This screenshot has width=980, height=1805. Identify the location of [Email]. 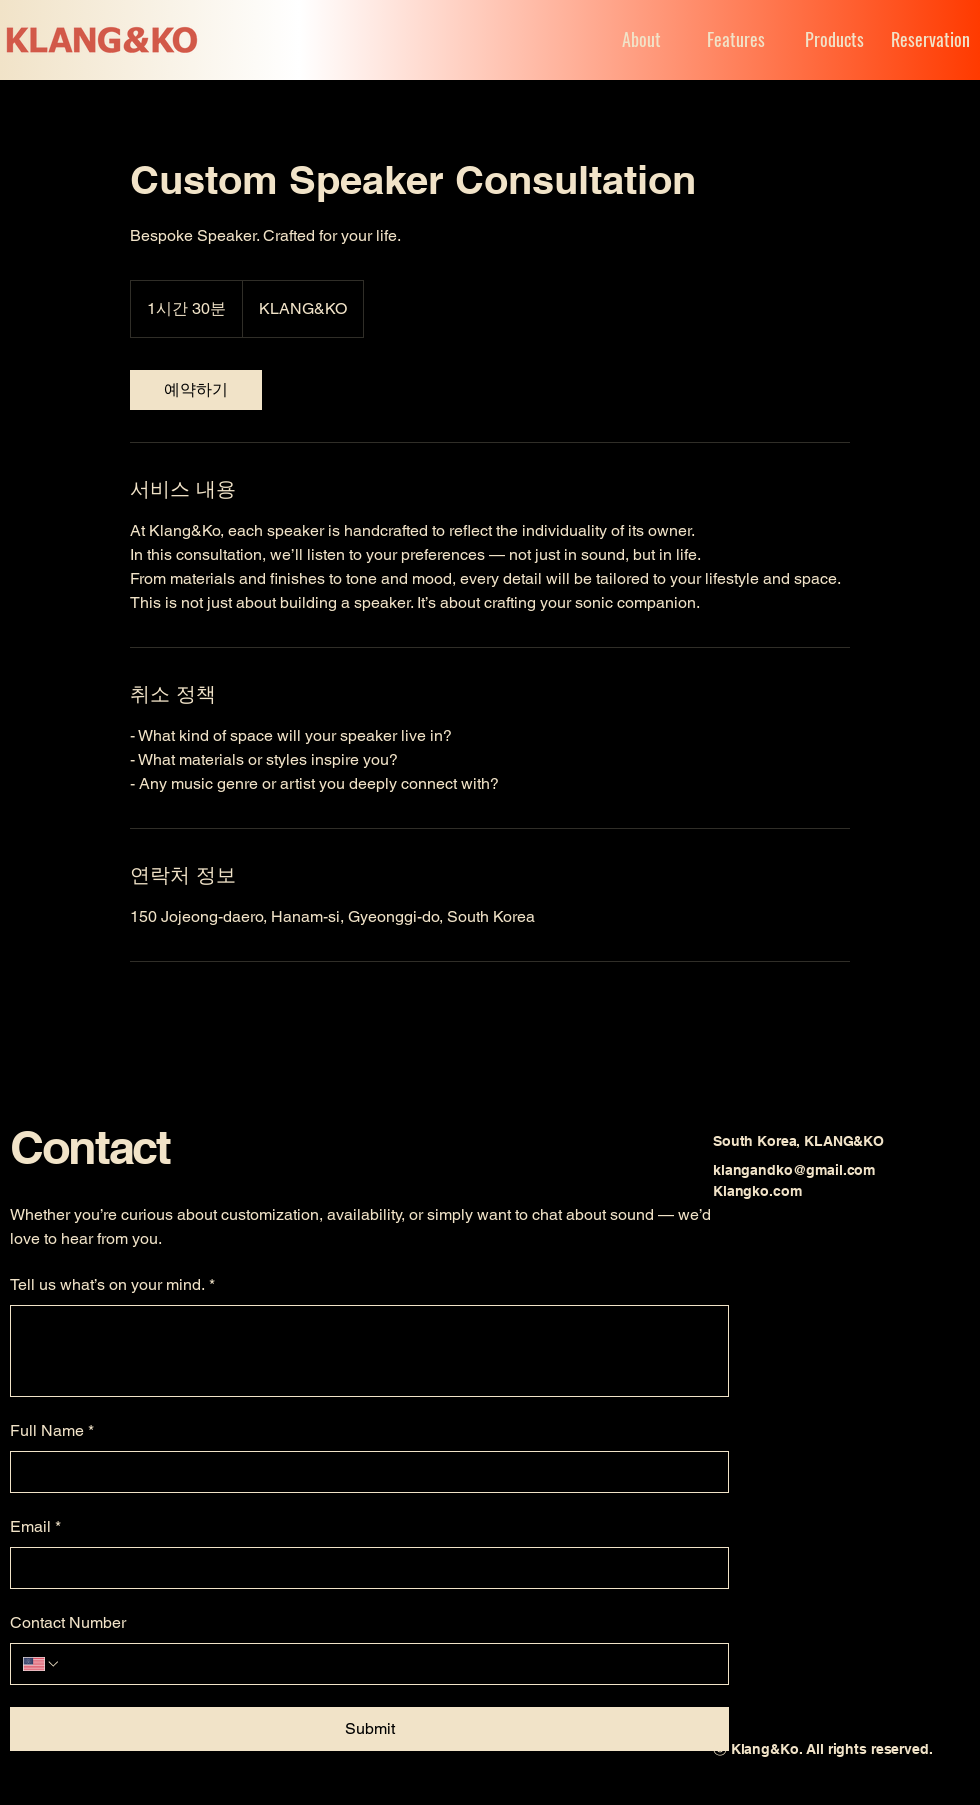
(363, 1568).